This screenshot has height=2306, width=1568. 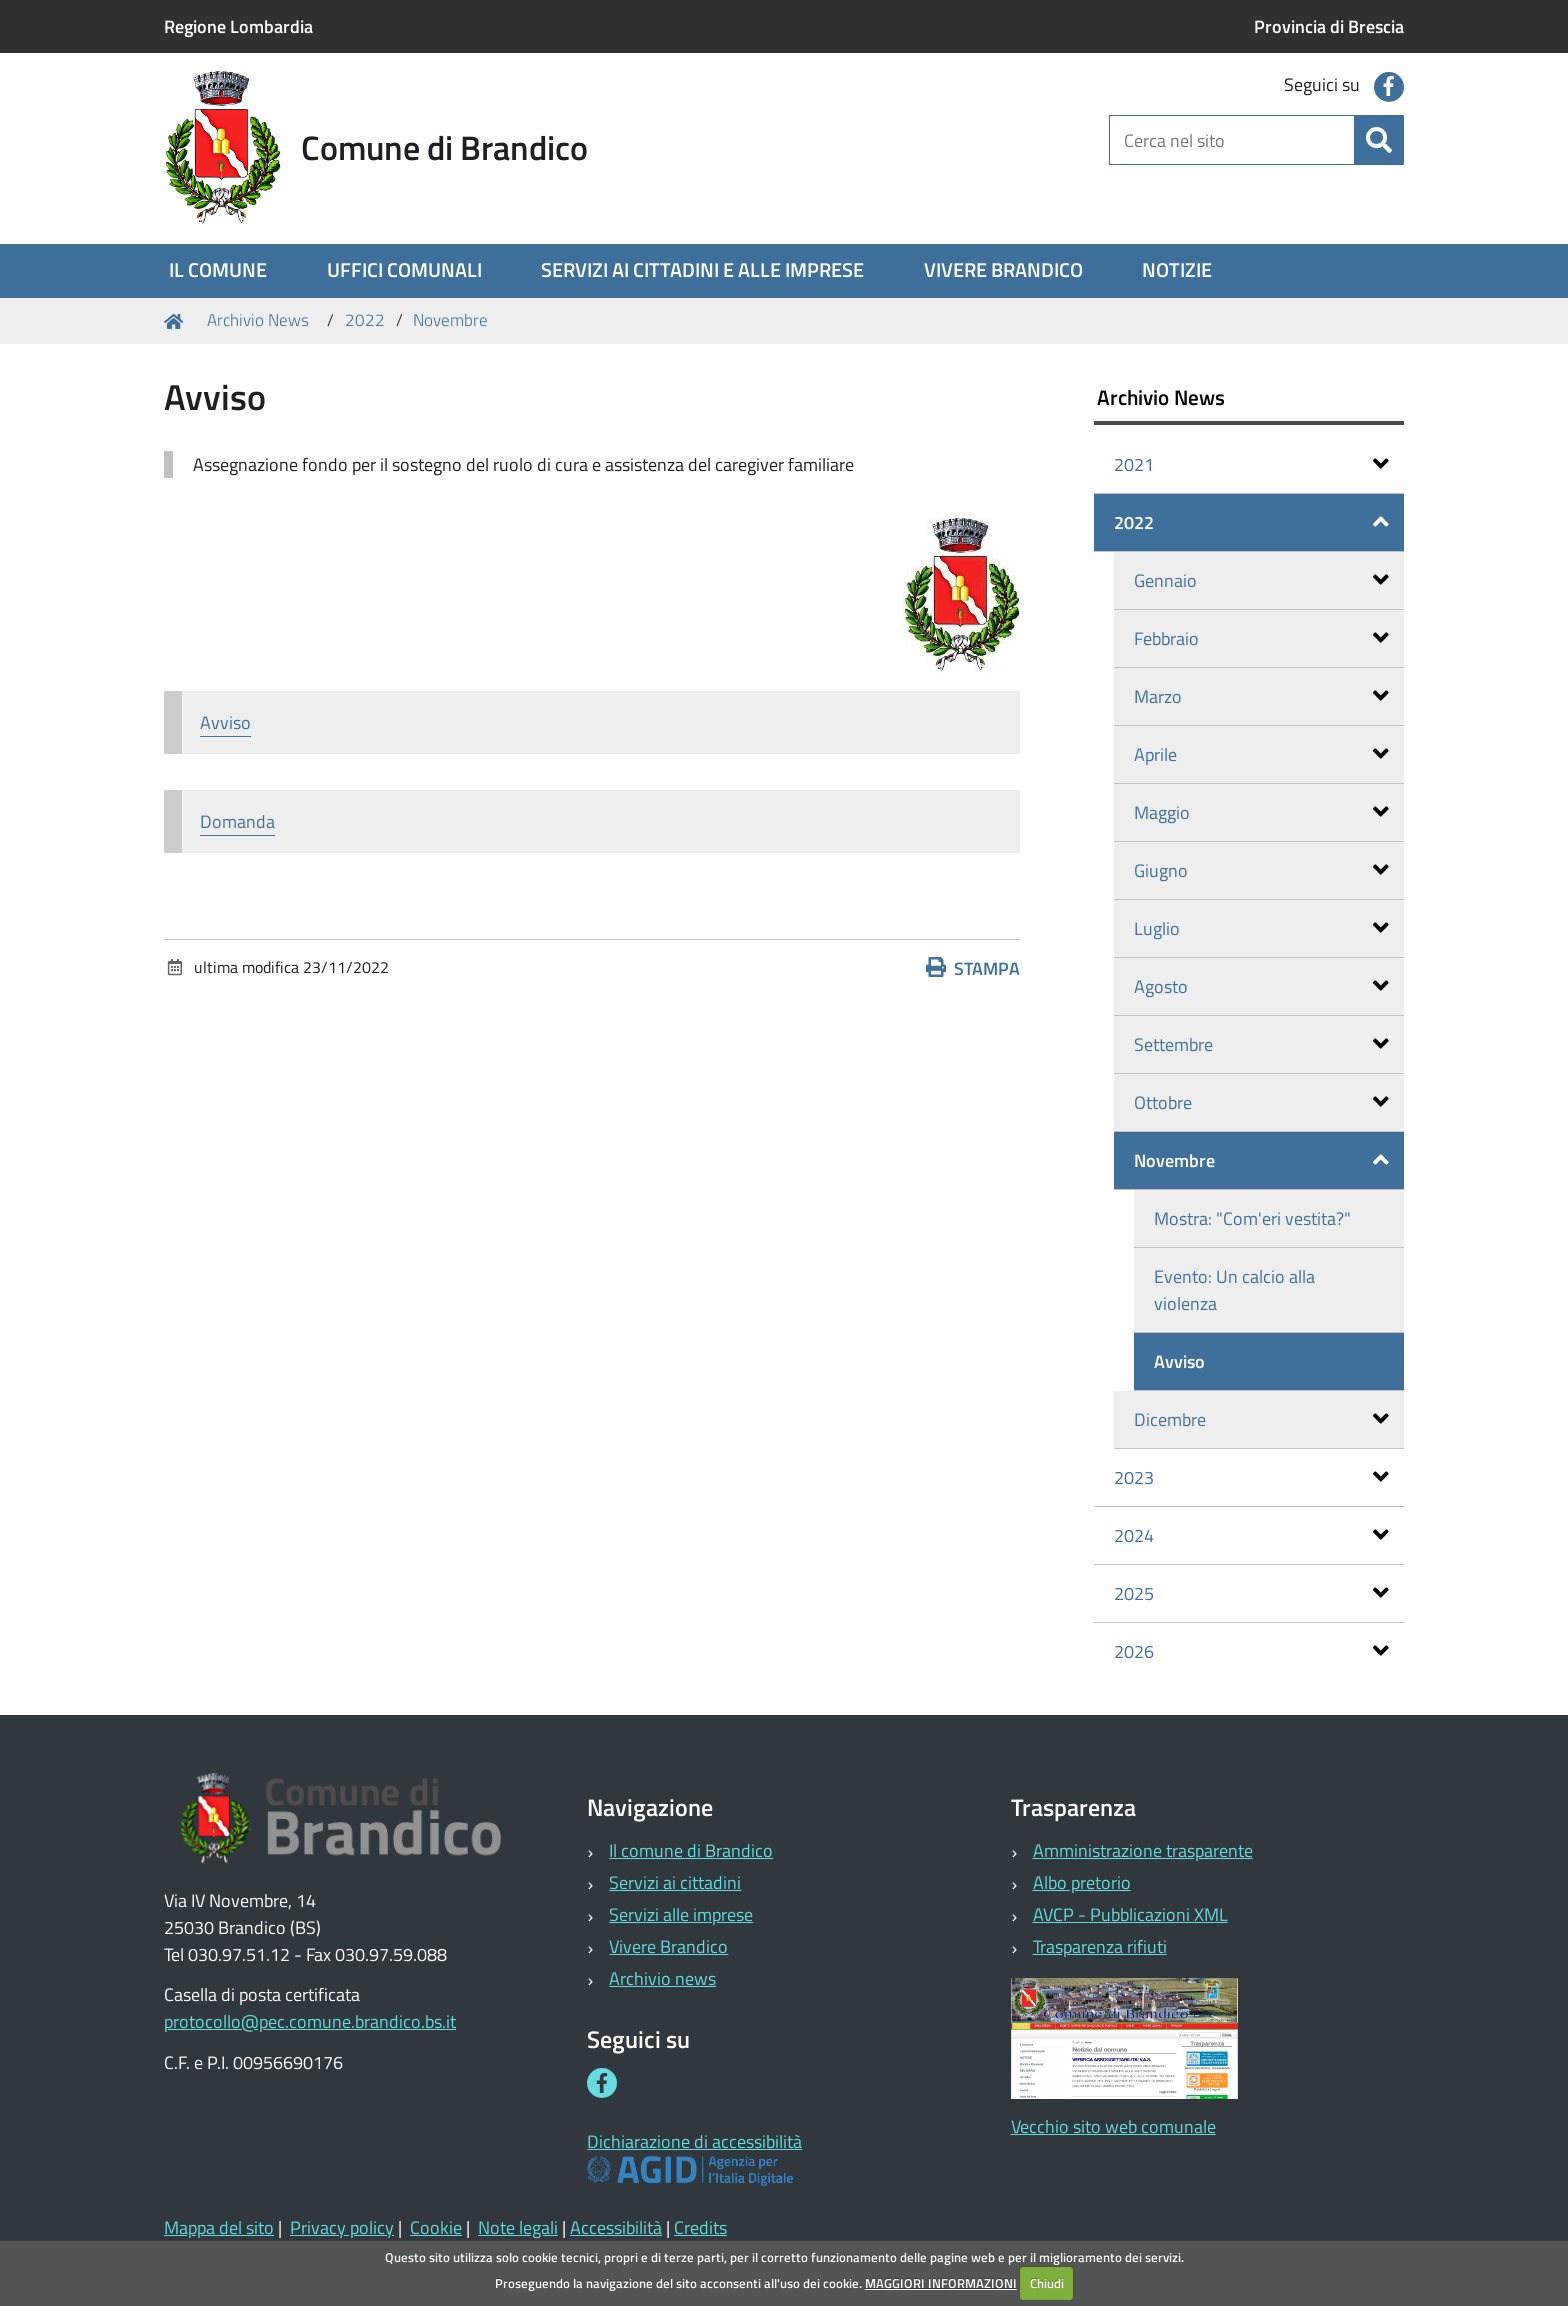 What do you see at coordinates (1379, 140) in the screenshot?
I see `[Cerca]` at bounding box center [1379, 140].